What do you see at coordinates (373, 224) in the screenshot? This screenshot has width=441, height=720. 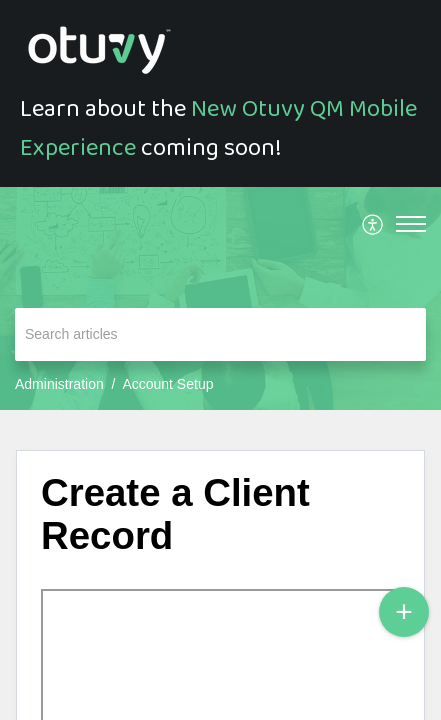 I see `[menuitem]` at bounding box center [373, 224].